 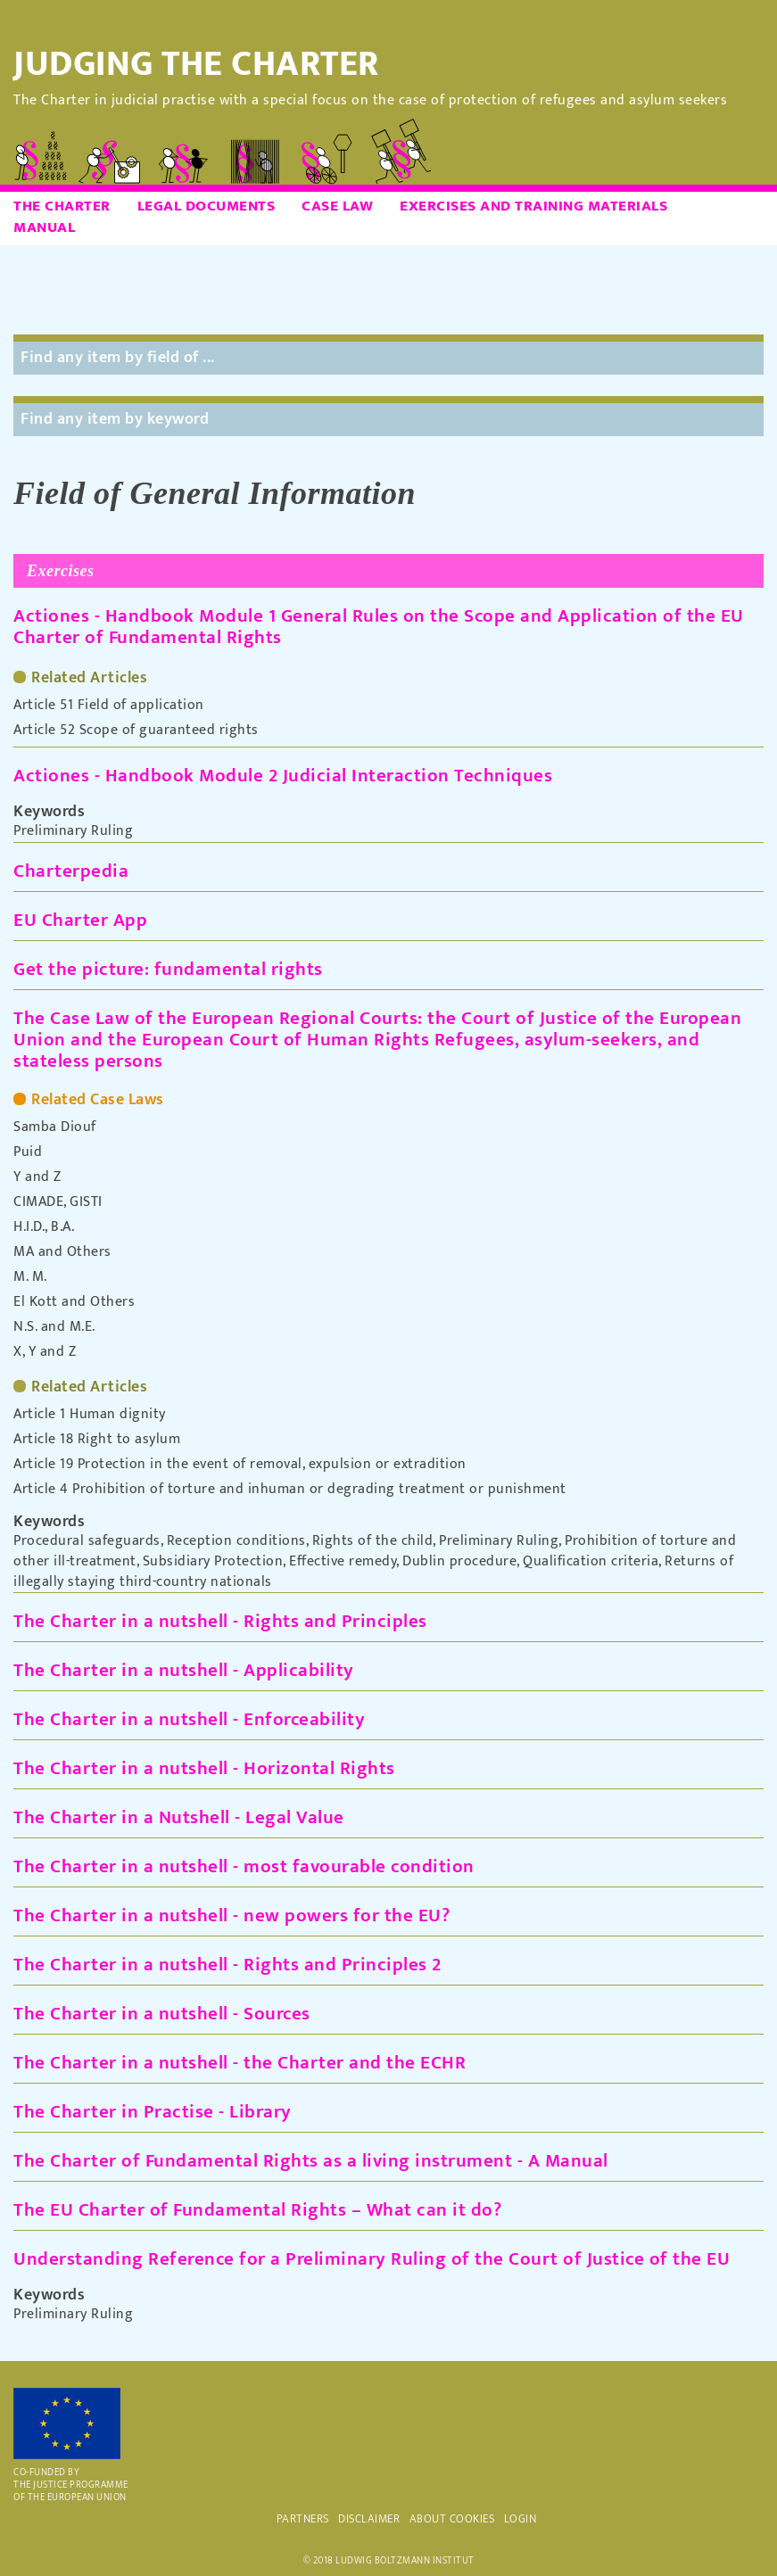 I want to click on Understanding Reference for a Preliminary Ruling of the Court of Justice of the EU, so click(x=371, y=2259).